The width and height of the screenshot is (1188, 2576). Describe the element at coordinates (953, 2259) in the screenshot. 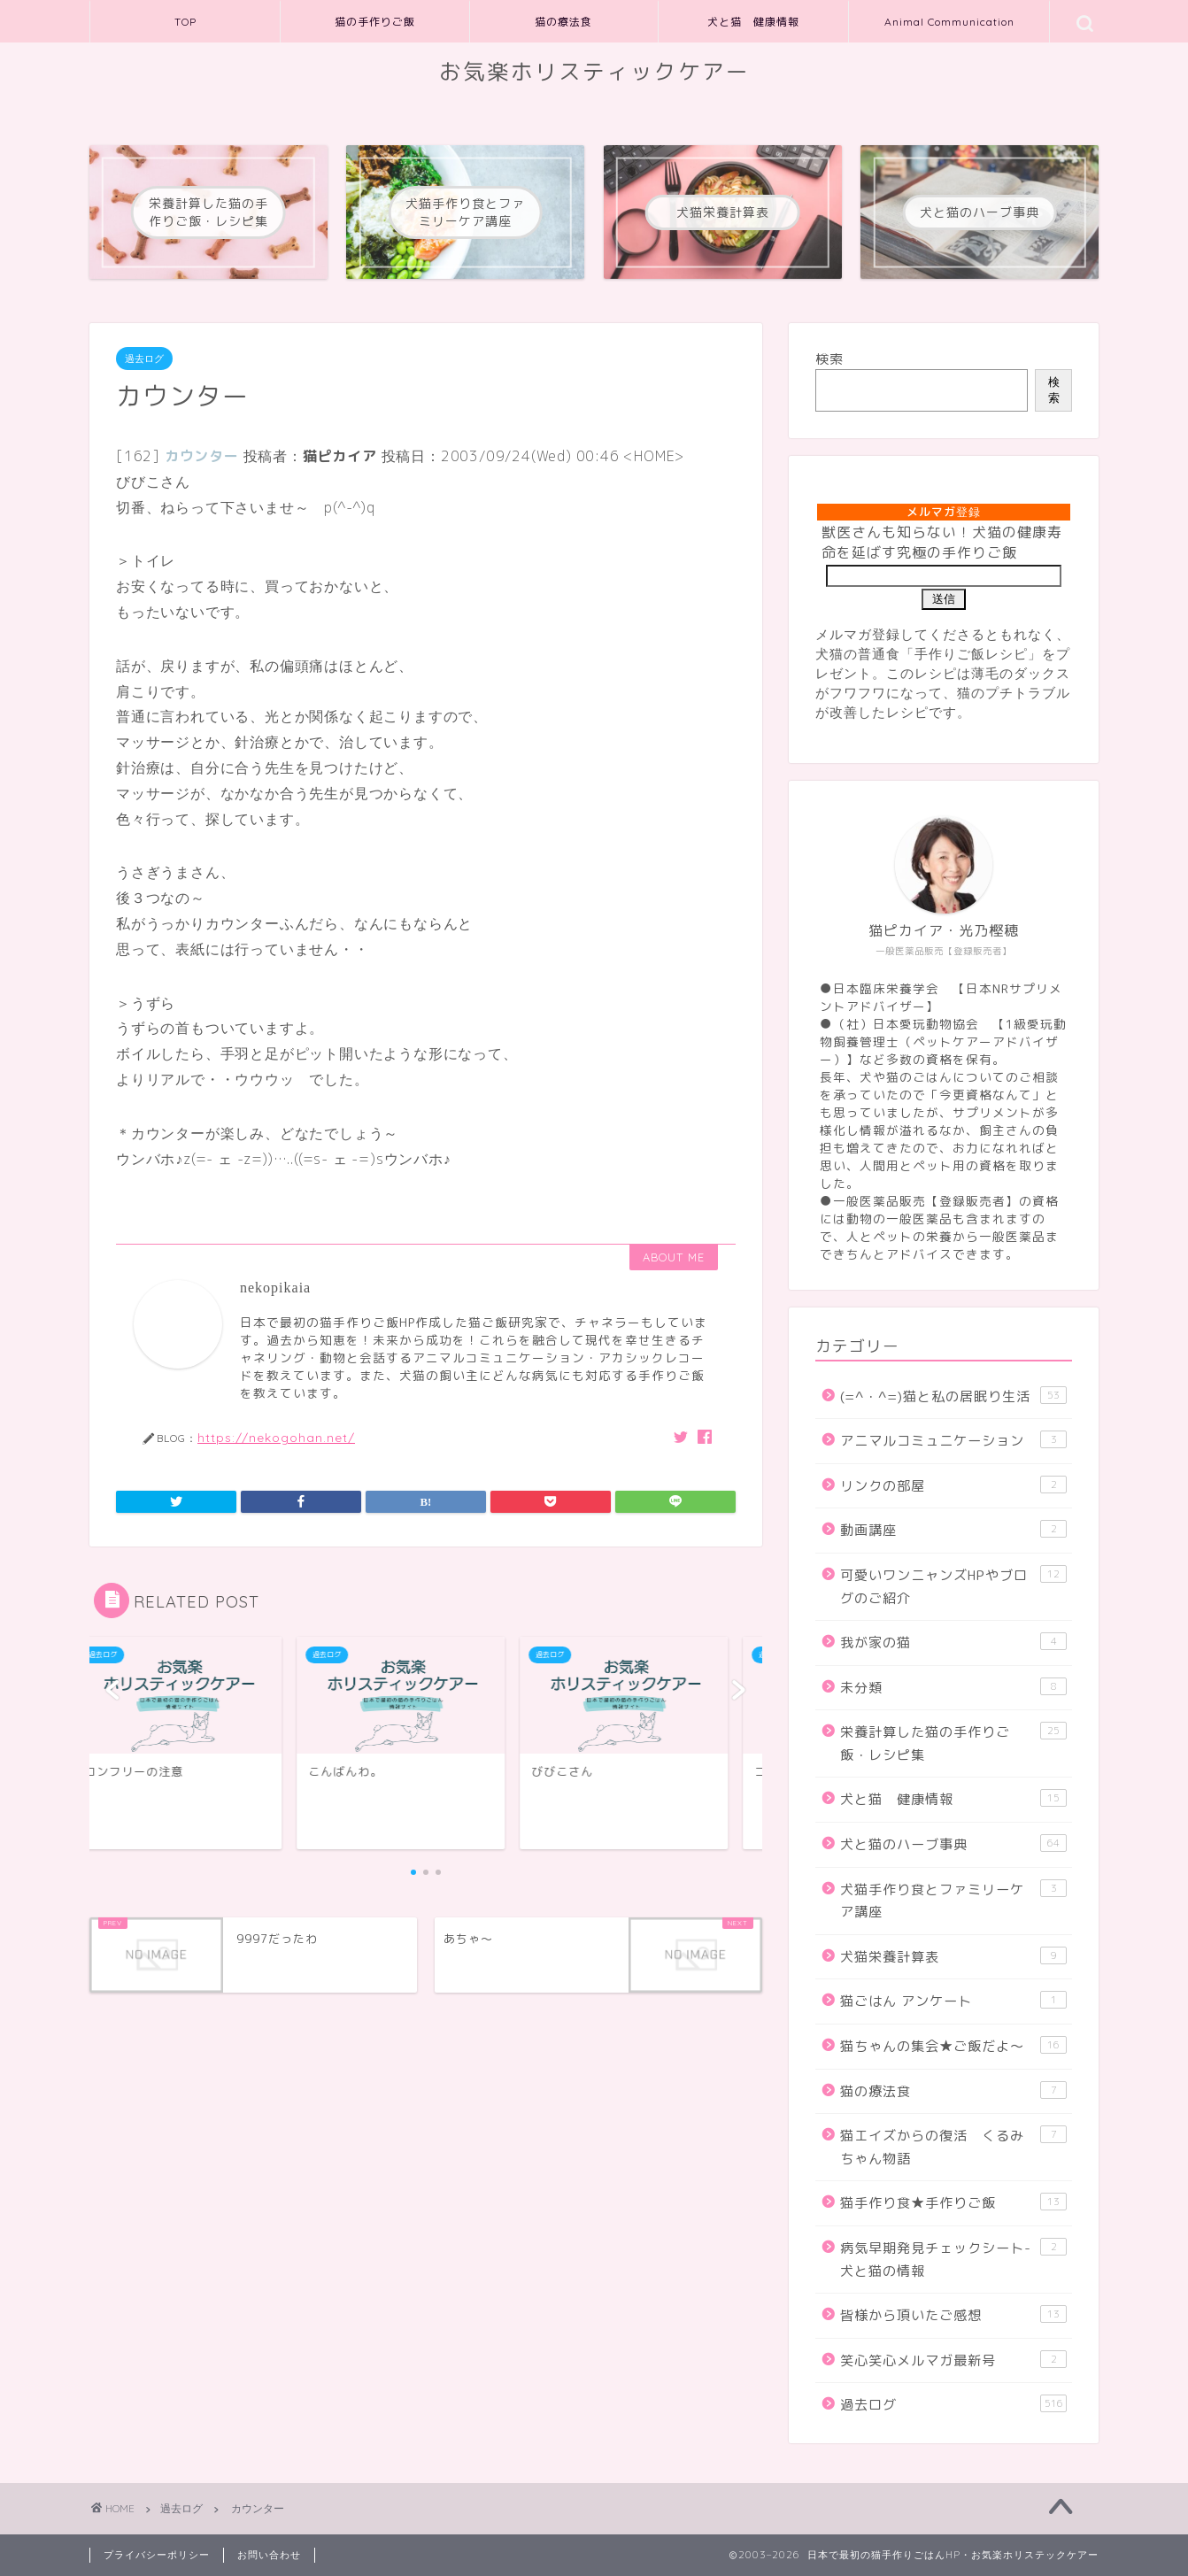

I see `病気早期発見チェックシート-犬と猫の情報` at that location.